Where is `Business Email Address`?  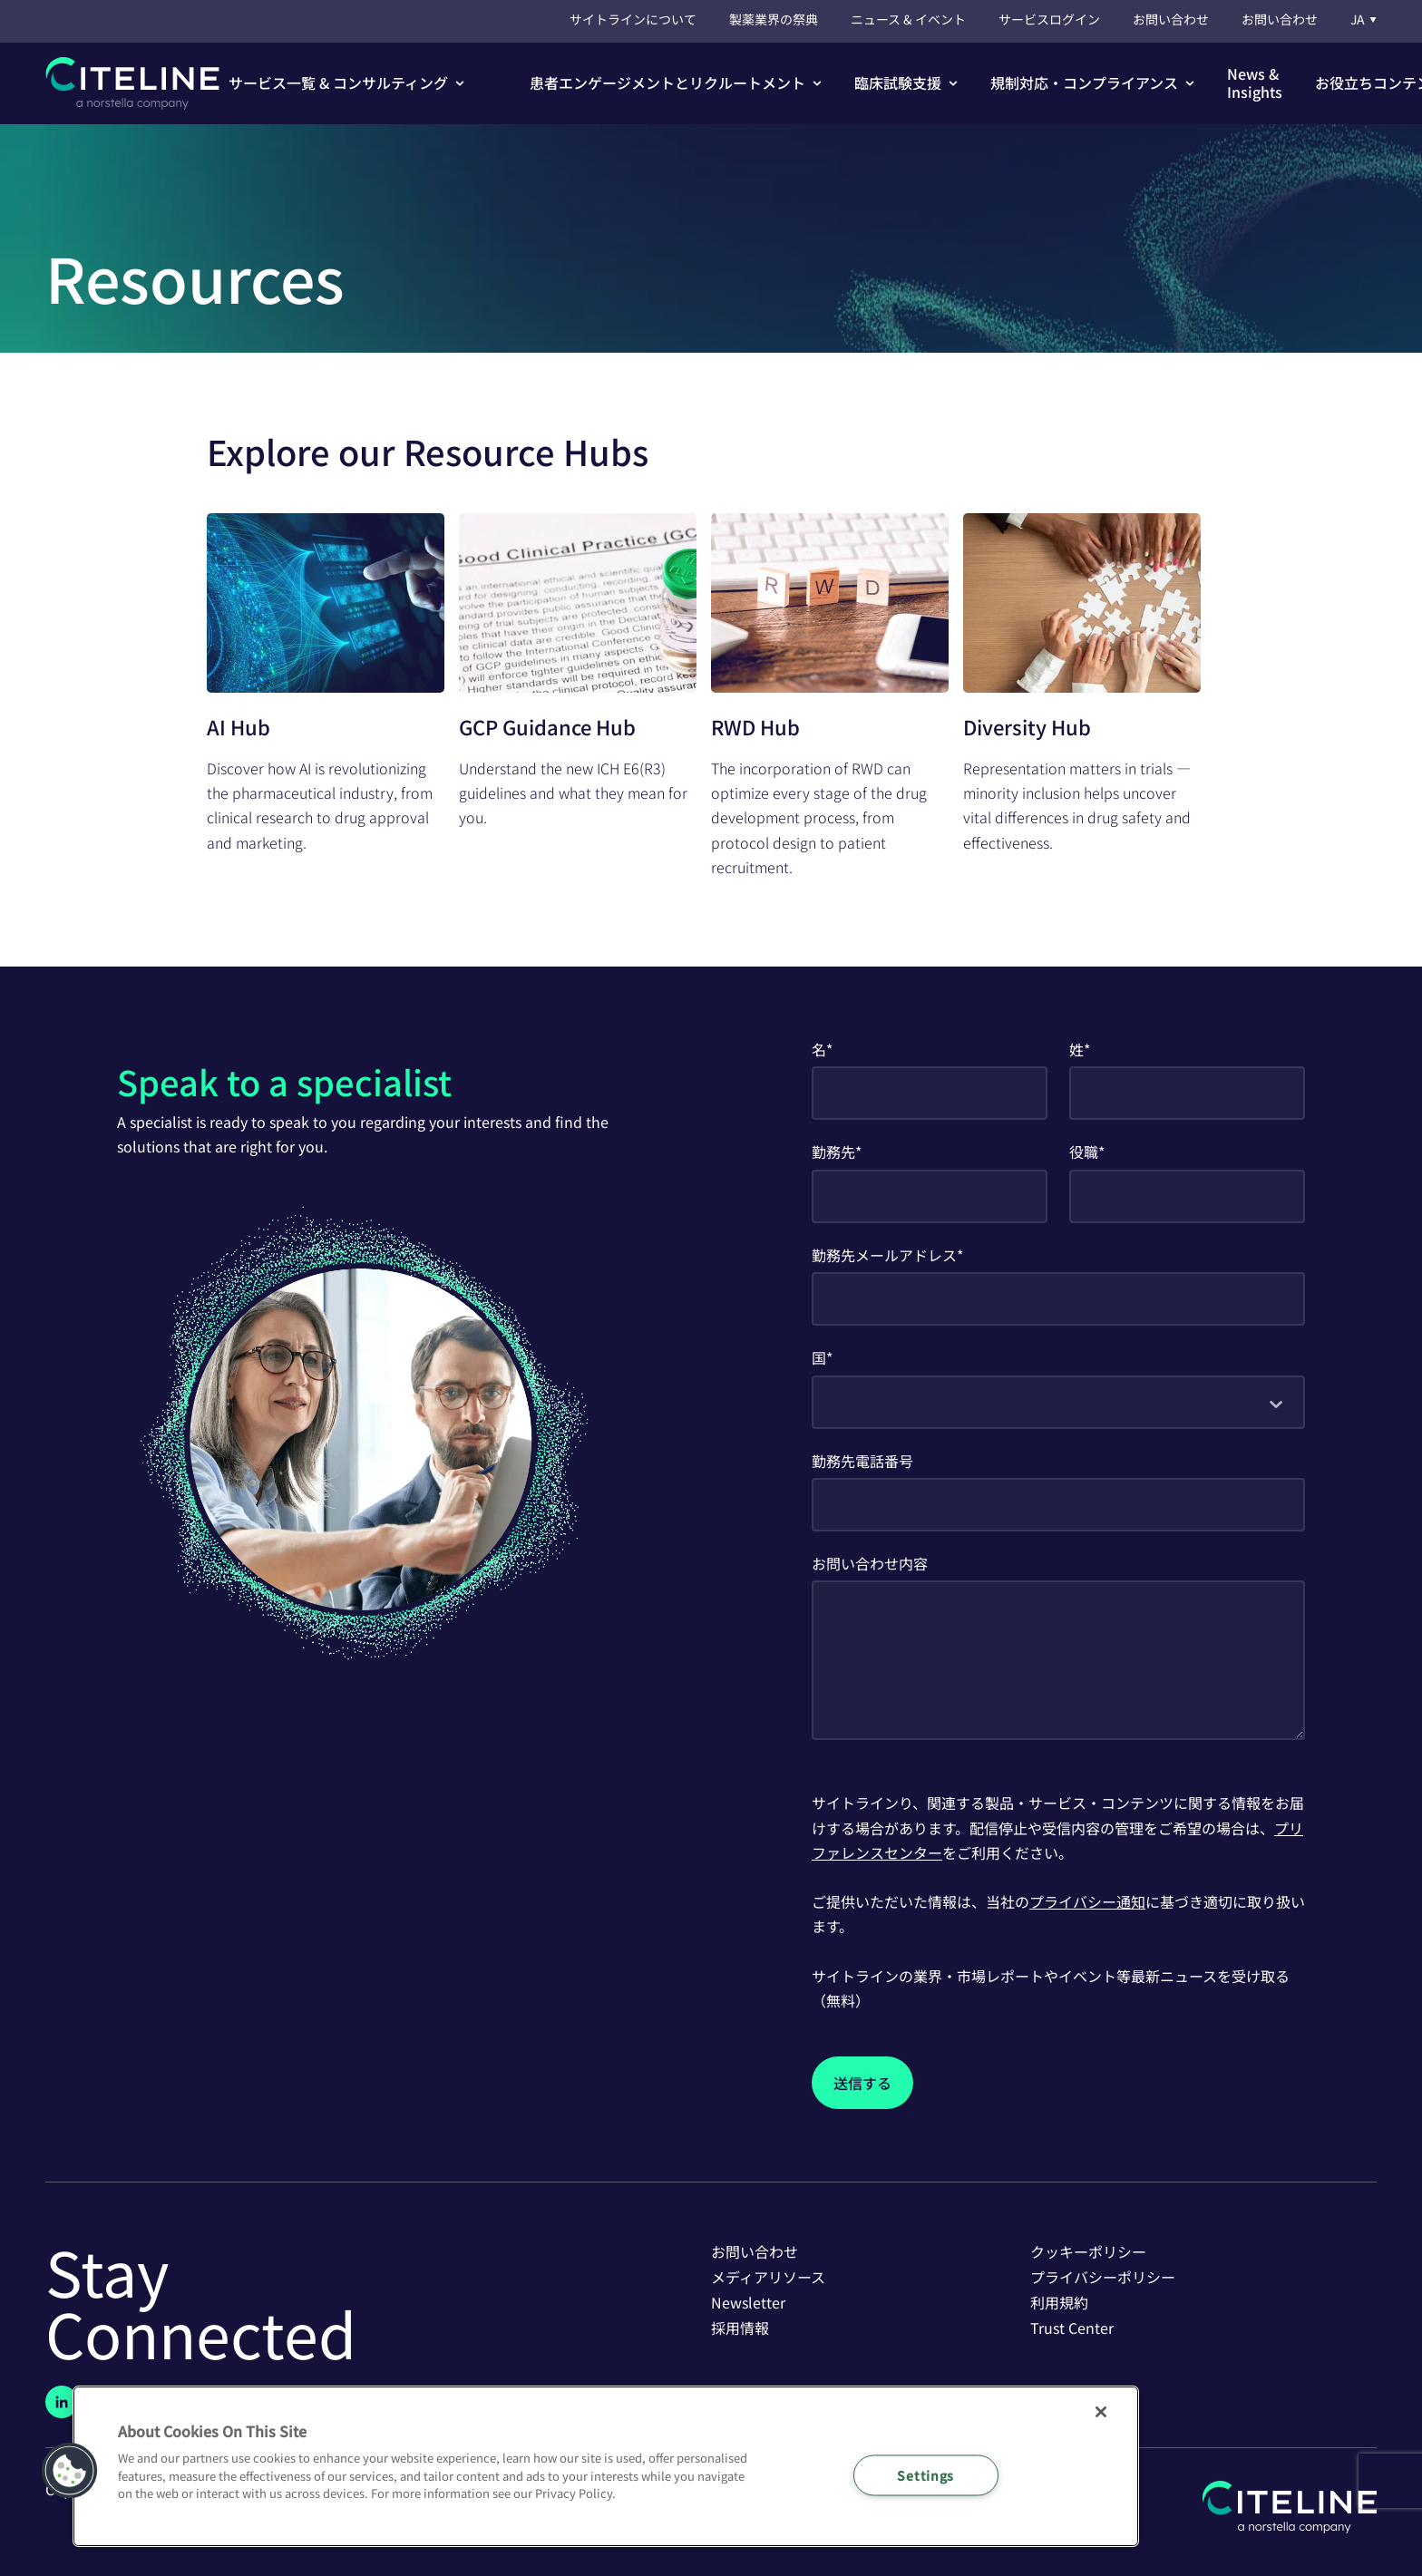 Business Email Address is located at coordinates (1045, 1255).